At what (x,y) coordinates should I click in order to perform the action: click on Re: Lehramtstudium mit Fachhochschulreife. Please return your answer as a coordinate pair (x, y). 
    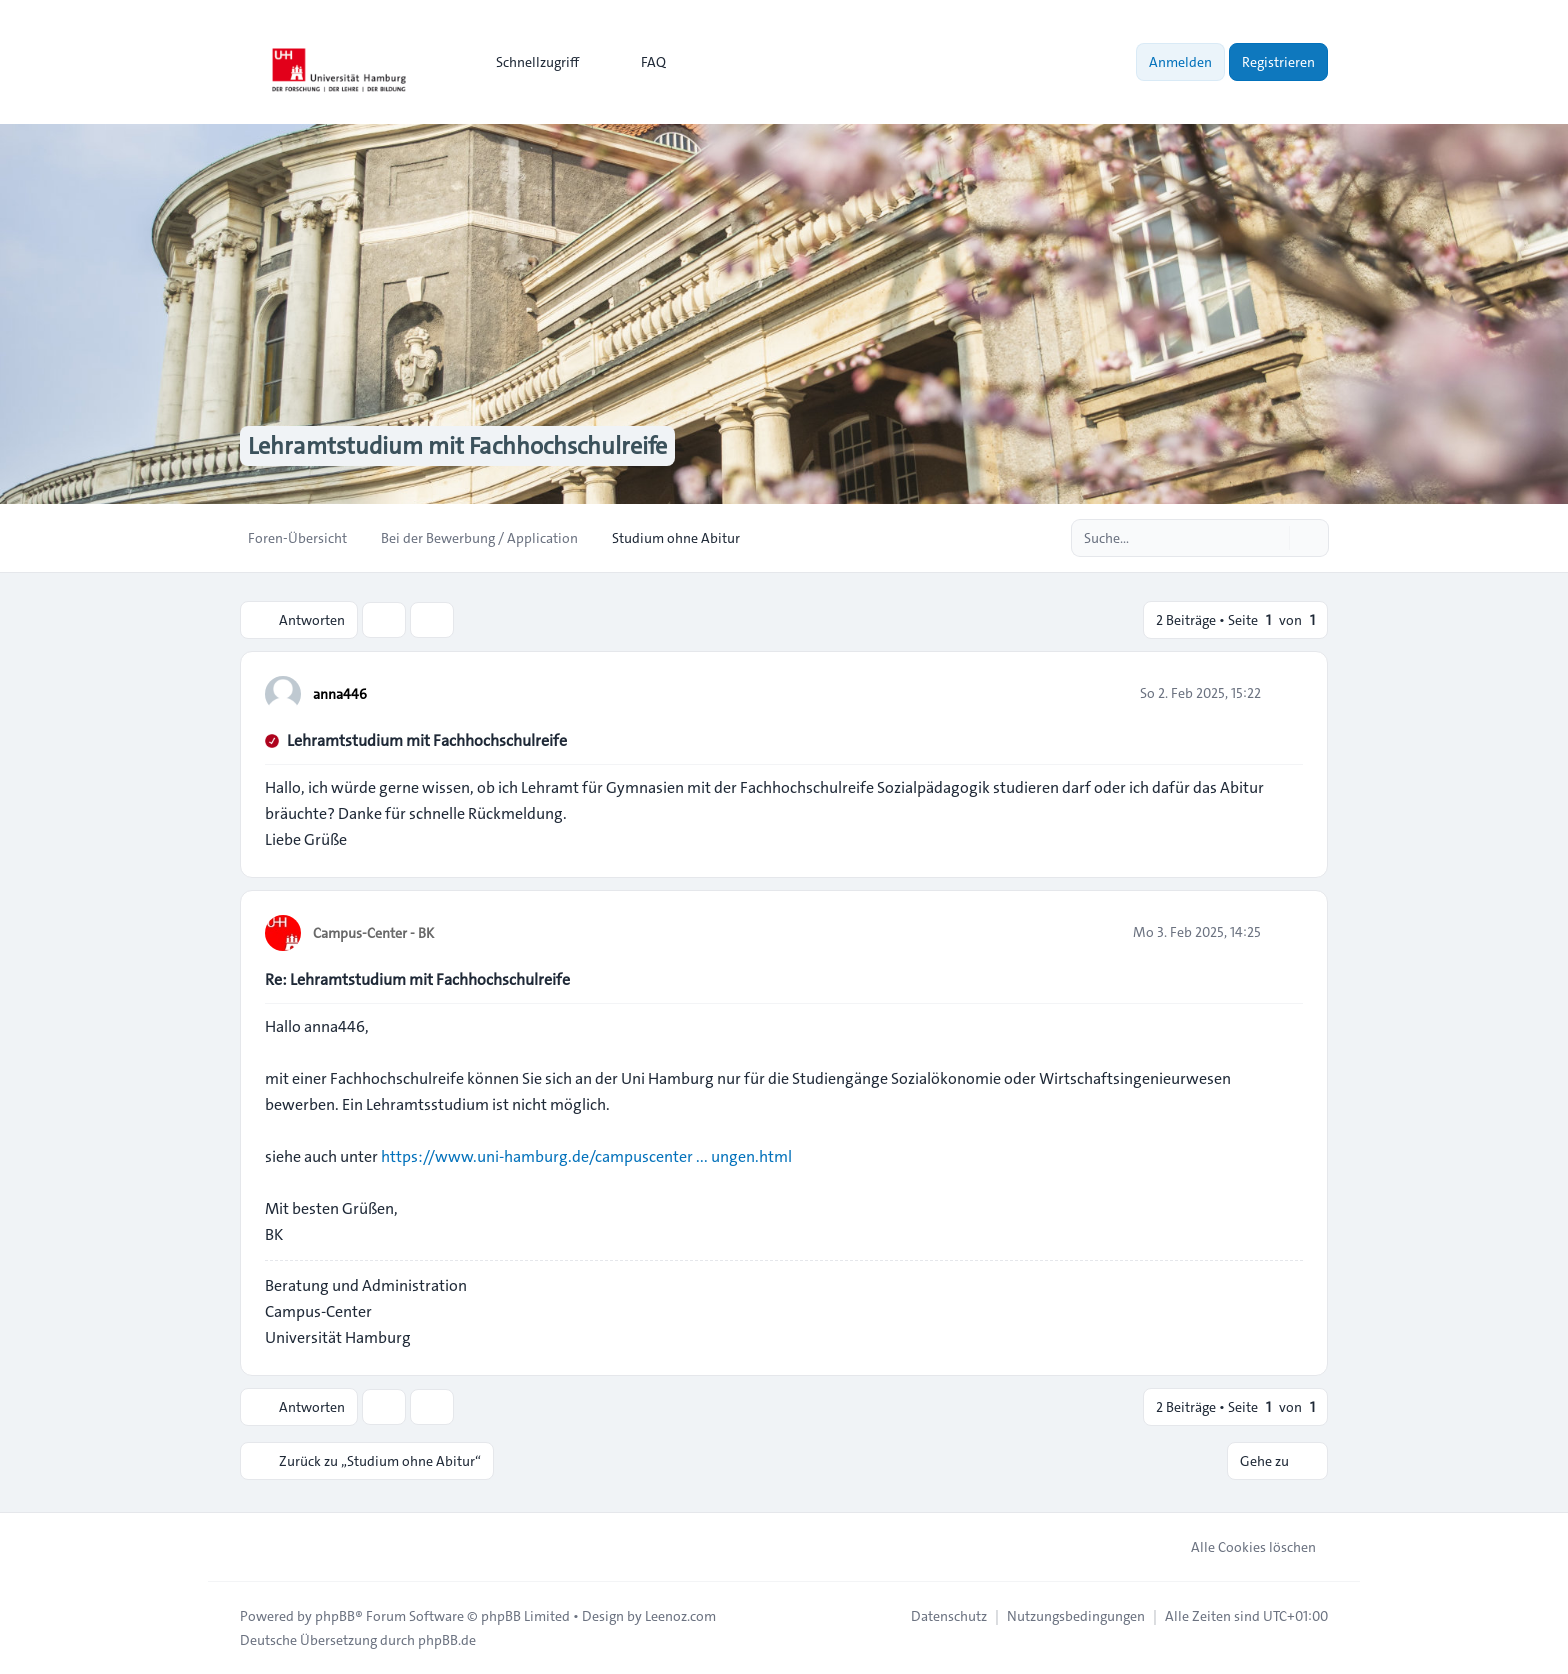
    Looking at the image, I should click on (417, 979).